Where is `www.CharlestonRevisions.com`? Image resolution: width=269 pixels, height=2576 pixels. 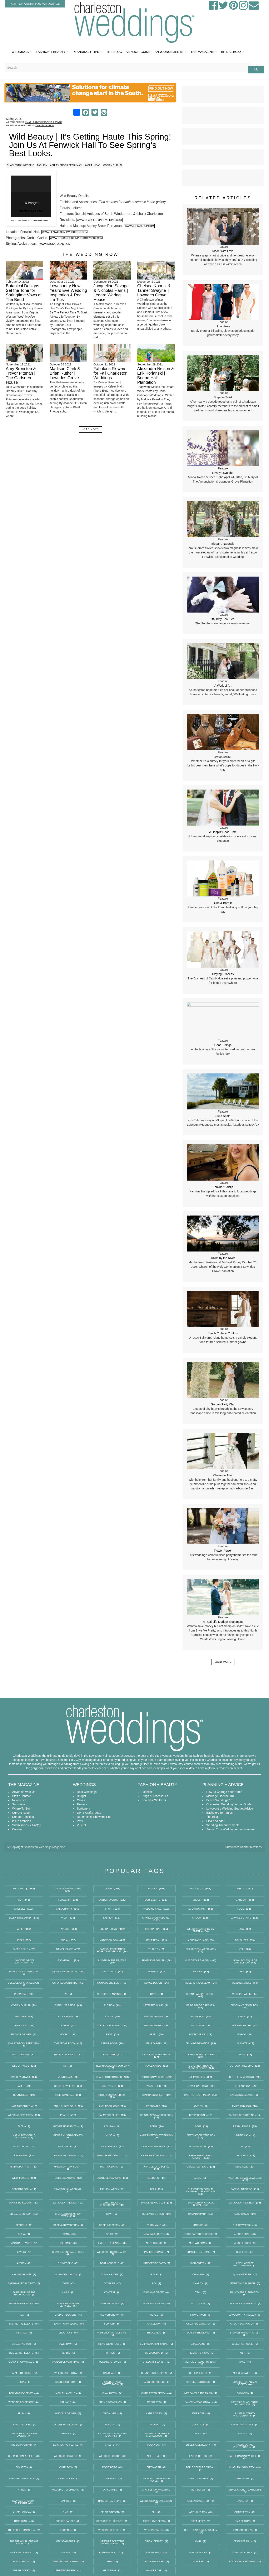 www.CharlestonRevisions.com is located at coordinates (99, 220).